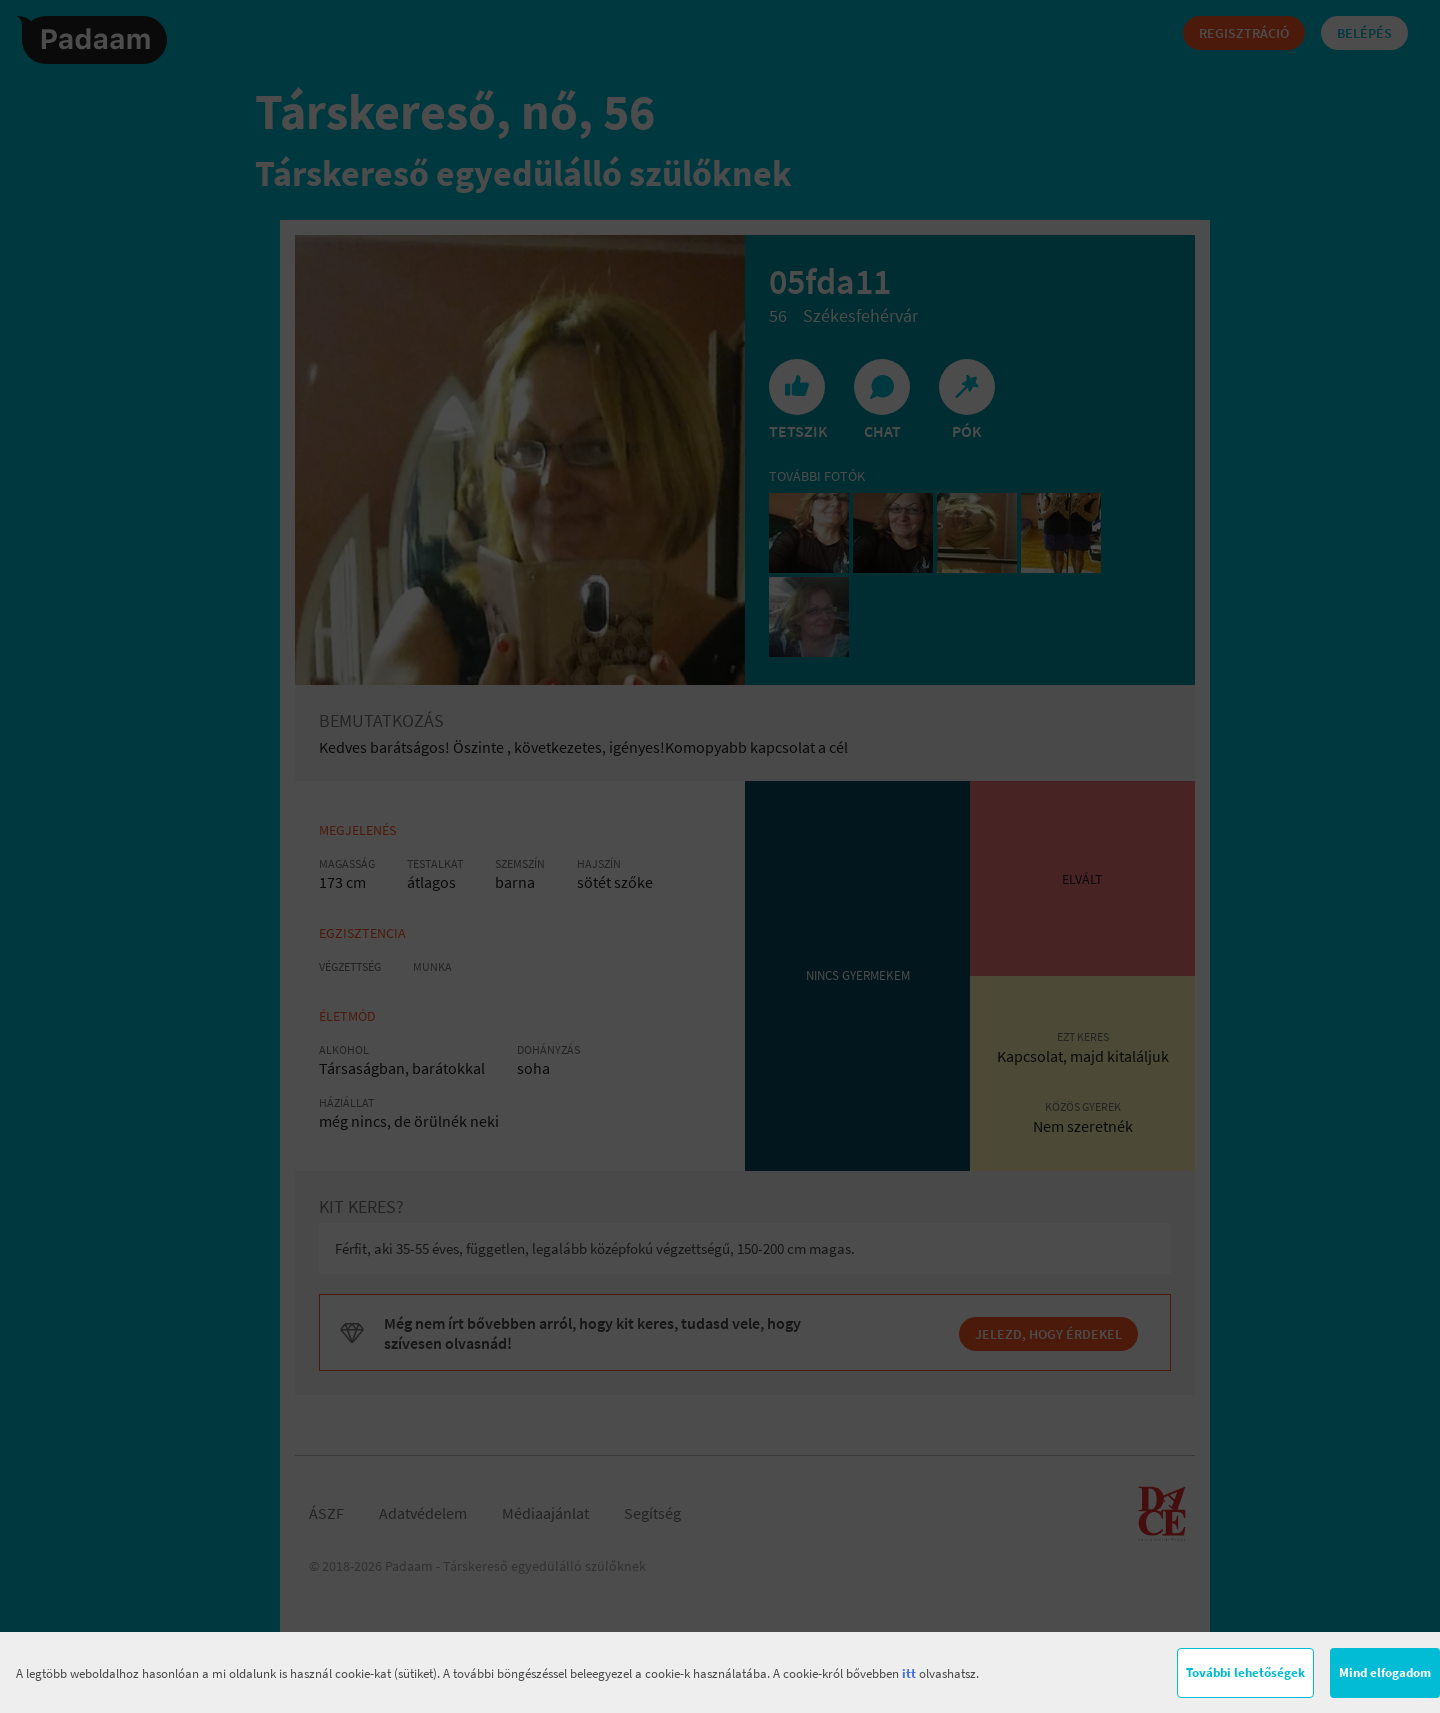  Describe the element at coordinates (1245, 1672) in the screenshot. I see `További lehetőségek` at that location.